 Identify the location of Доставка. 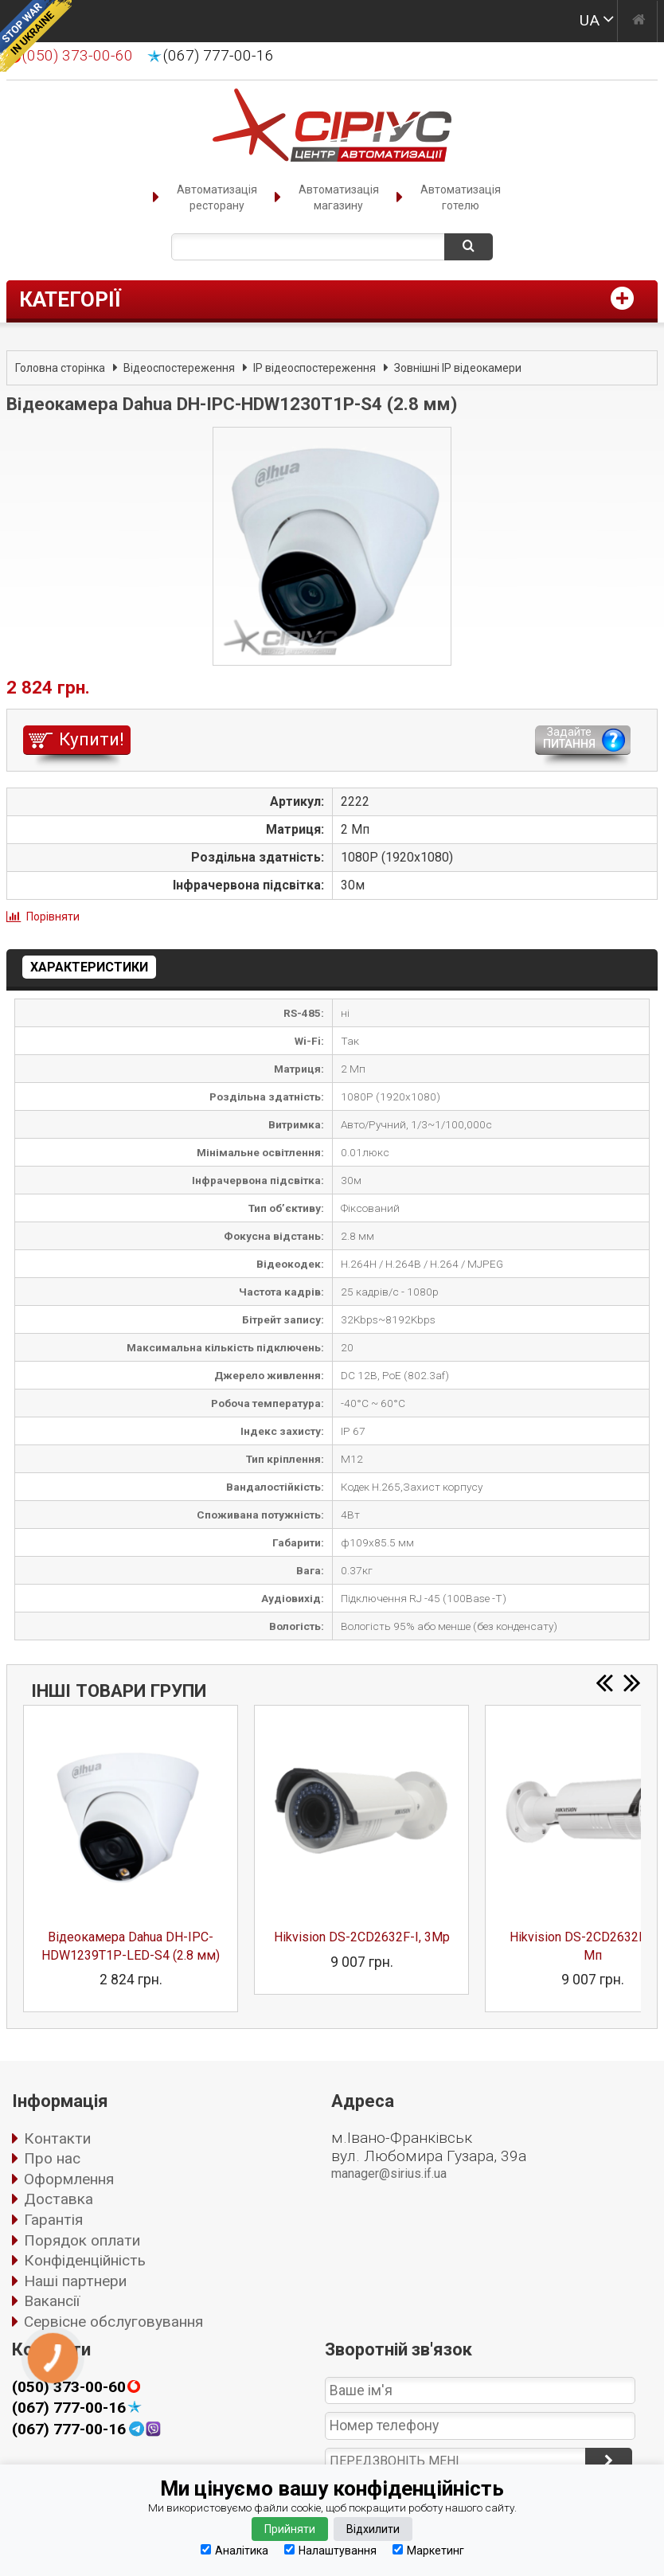
(58, 2199).